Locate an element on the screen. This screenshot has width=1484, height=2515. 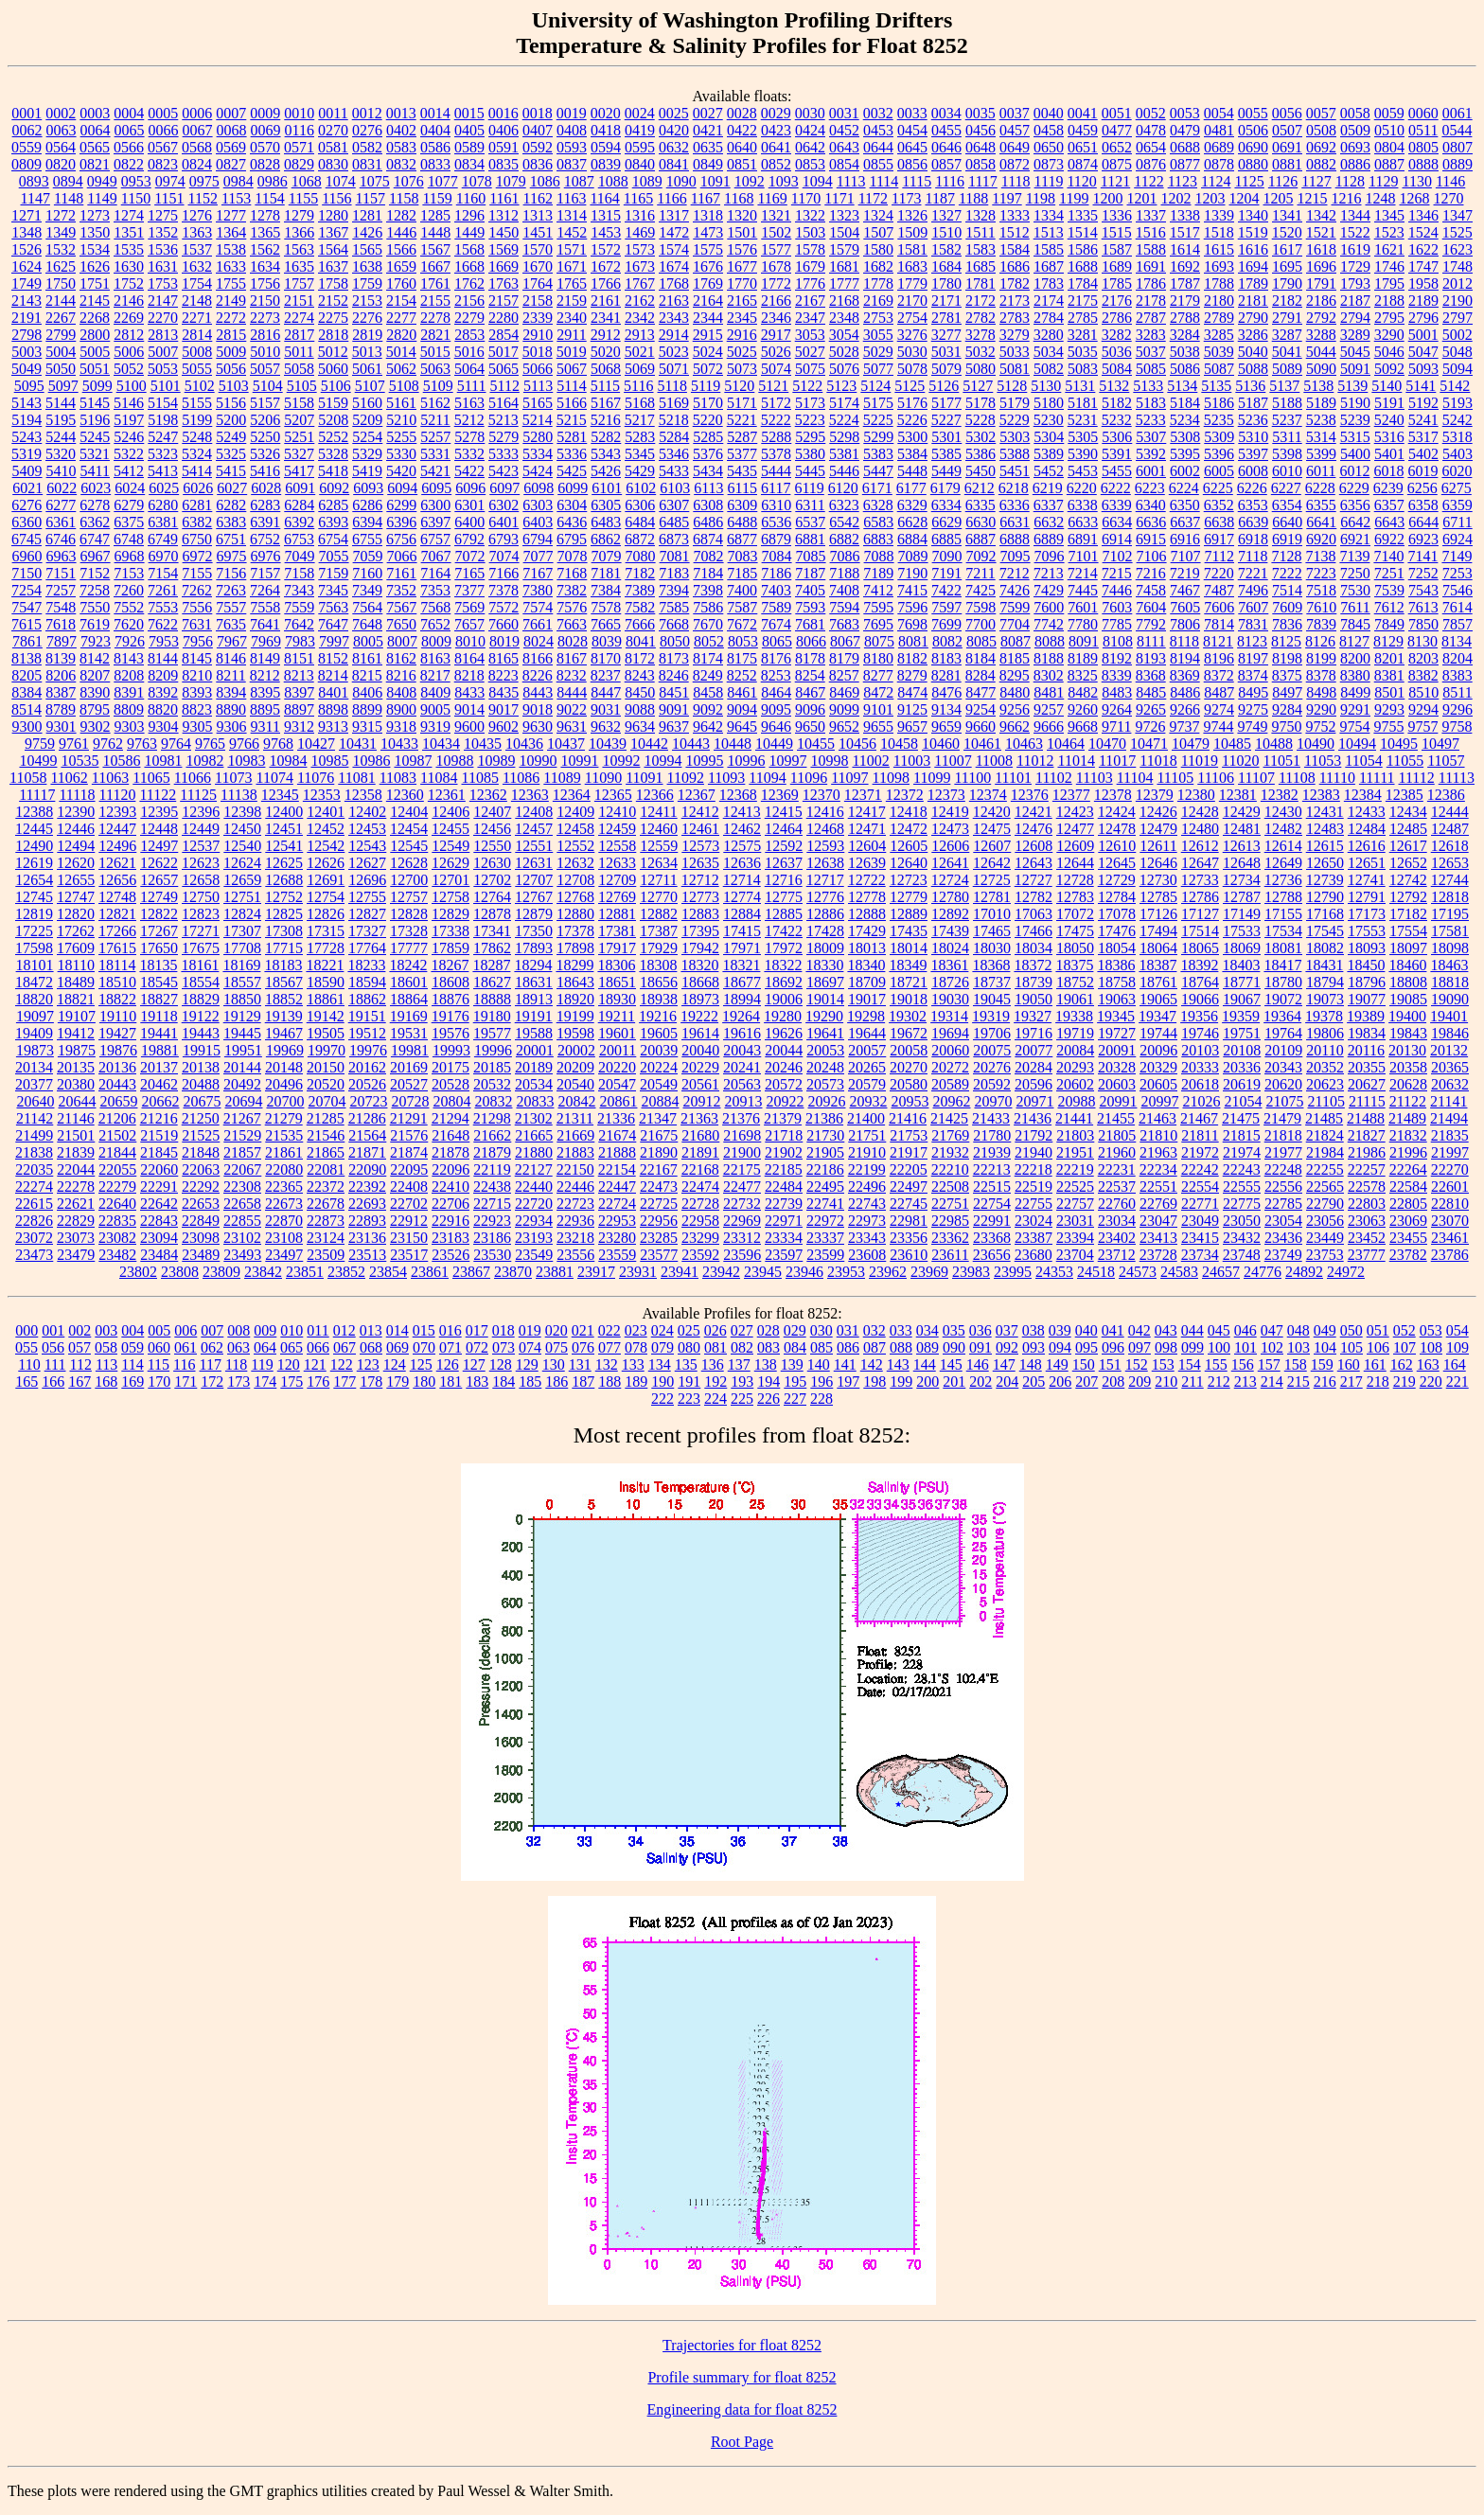
19644 is located at coordinates (867, 1033).